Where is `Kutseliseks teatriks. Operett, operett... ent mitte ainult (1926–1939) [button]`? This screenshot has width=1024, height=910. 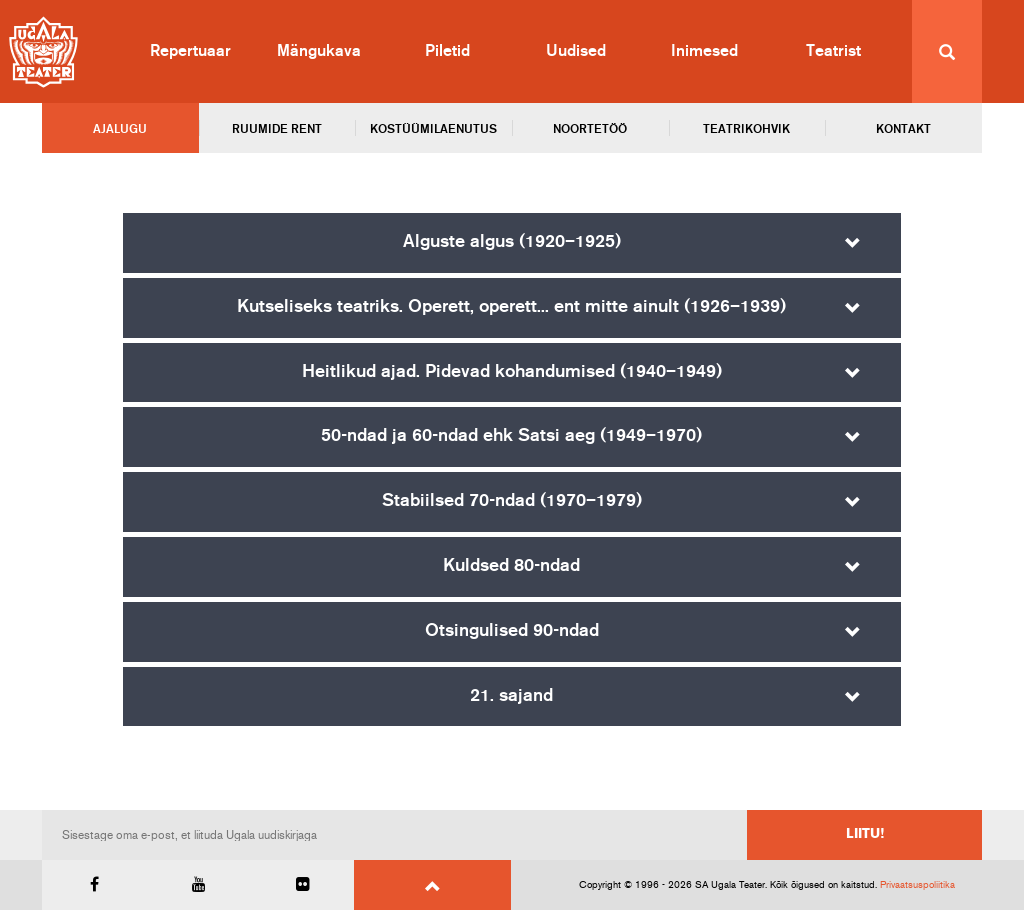 Kutseliseks teatriks. Operett, operett... ent mitte ainult (1926–1939) [button] is located at coordinates (511, 307).